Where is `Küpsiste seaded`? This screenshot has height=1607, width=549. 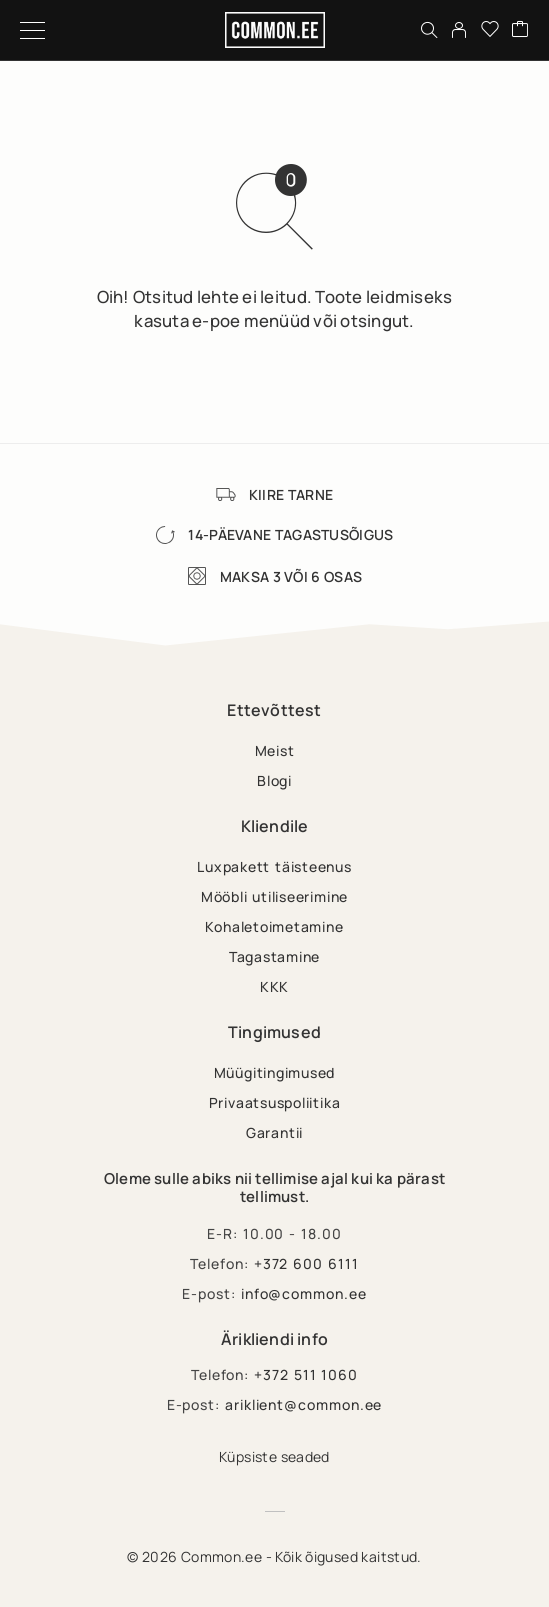 Küpsiste seaded is located at coordinates (274, 1456).